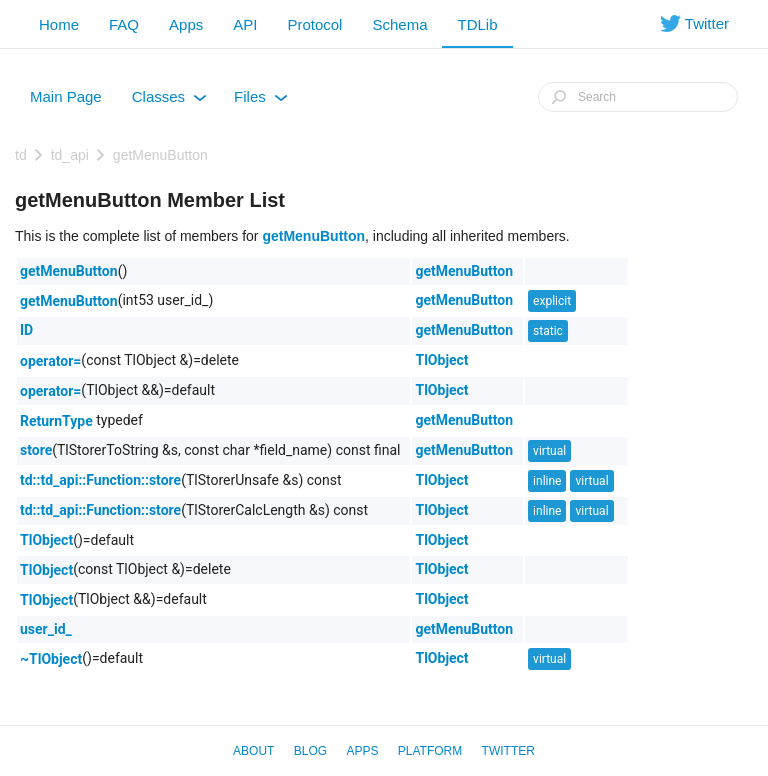 The height and width of the screenshot is (776, 768). Describe the element at coordinates (430, 751) in the screenshot. I see `Platform` at that location.